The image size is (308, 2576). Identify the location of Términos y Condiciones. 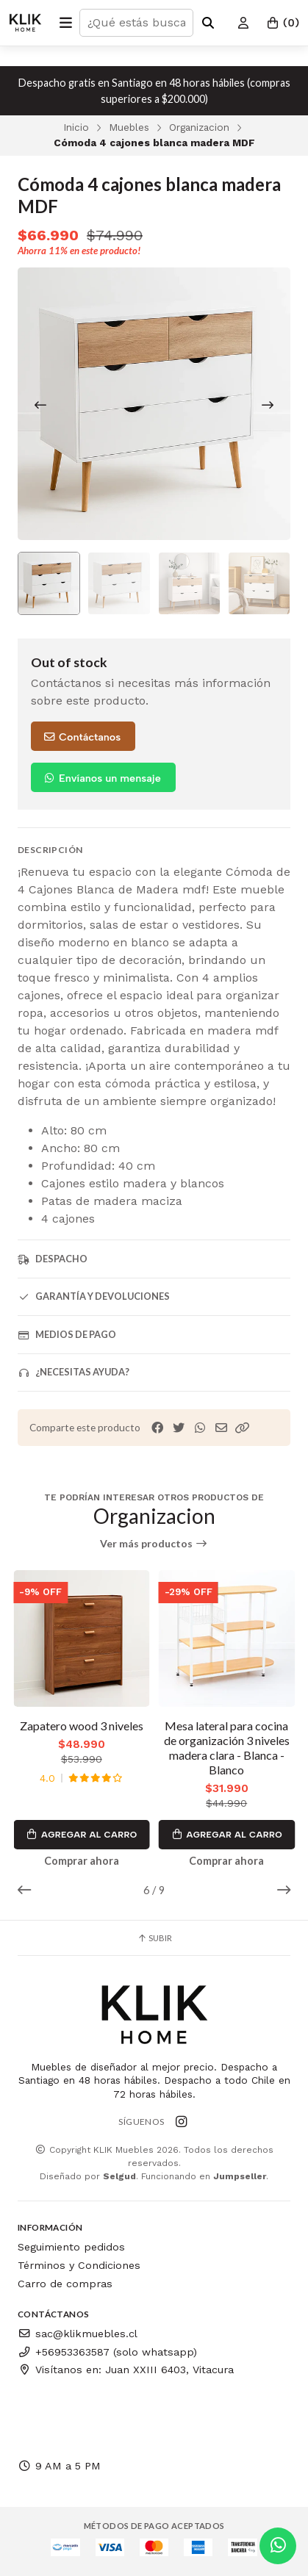
(79, 2265).